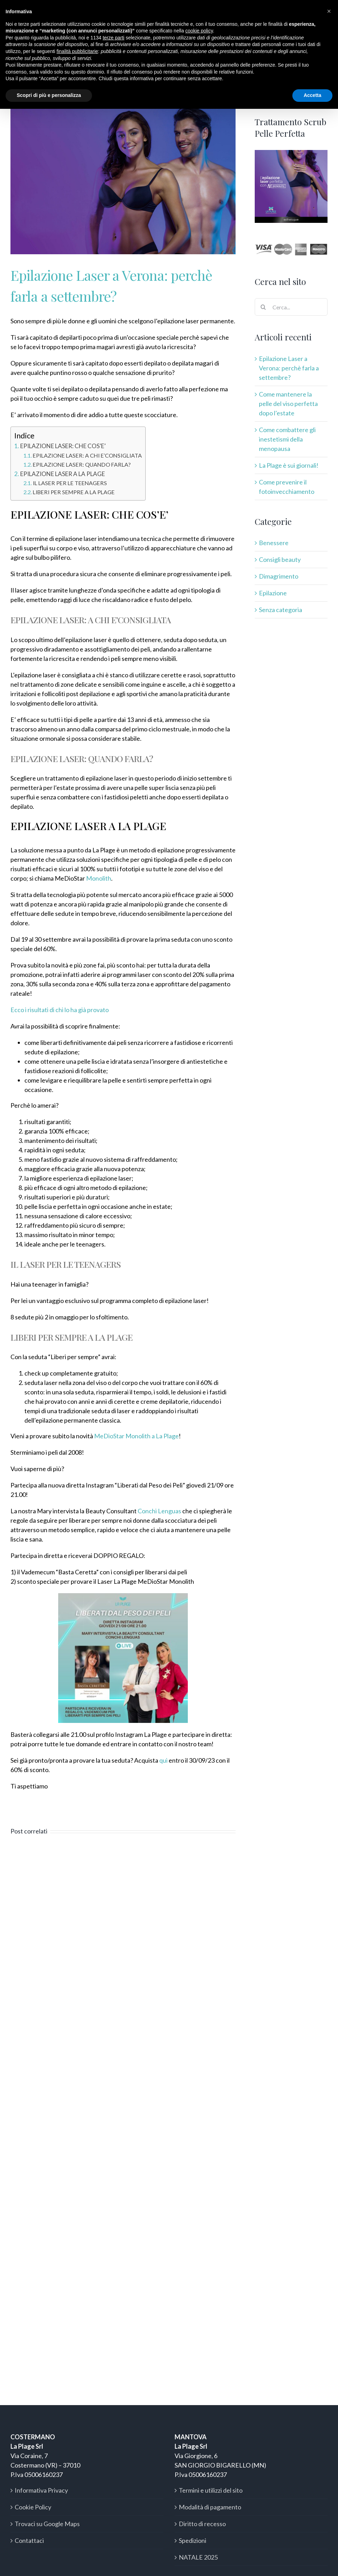 This screenshot has width=338, height=2576. Describe the element at coordinates (199, 30) in the screenshot. I see `cookie policy [button]` at that location.